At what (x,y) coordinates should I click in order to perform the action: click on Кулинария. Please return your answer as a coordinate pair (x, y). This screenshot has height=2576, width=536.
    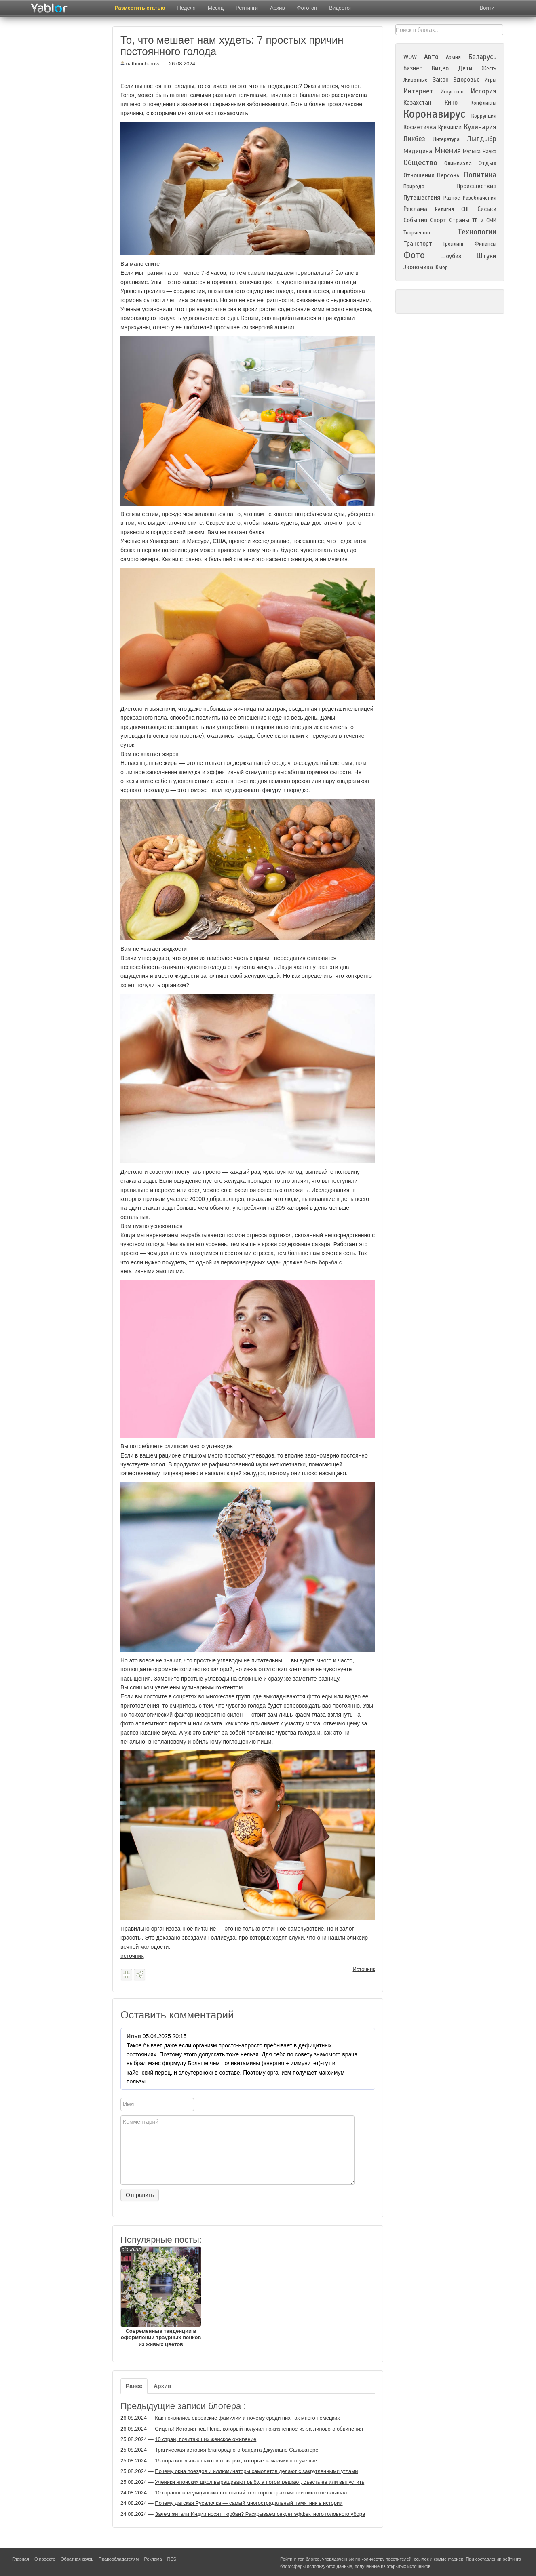
    Looking at the image, I should click on (480, 127).